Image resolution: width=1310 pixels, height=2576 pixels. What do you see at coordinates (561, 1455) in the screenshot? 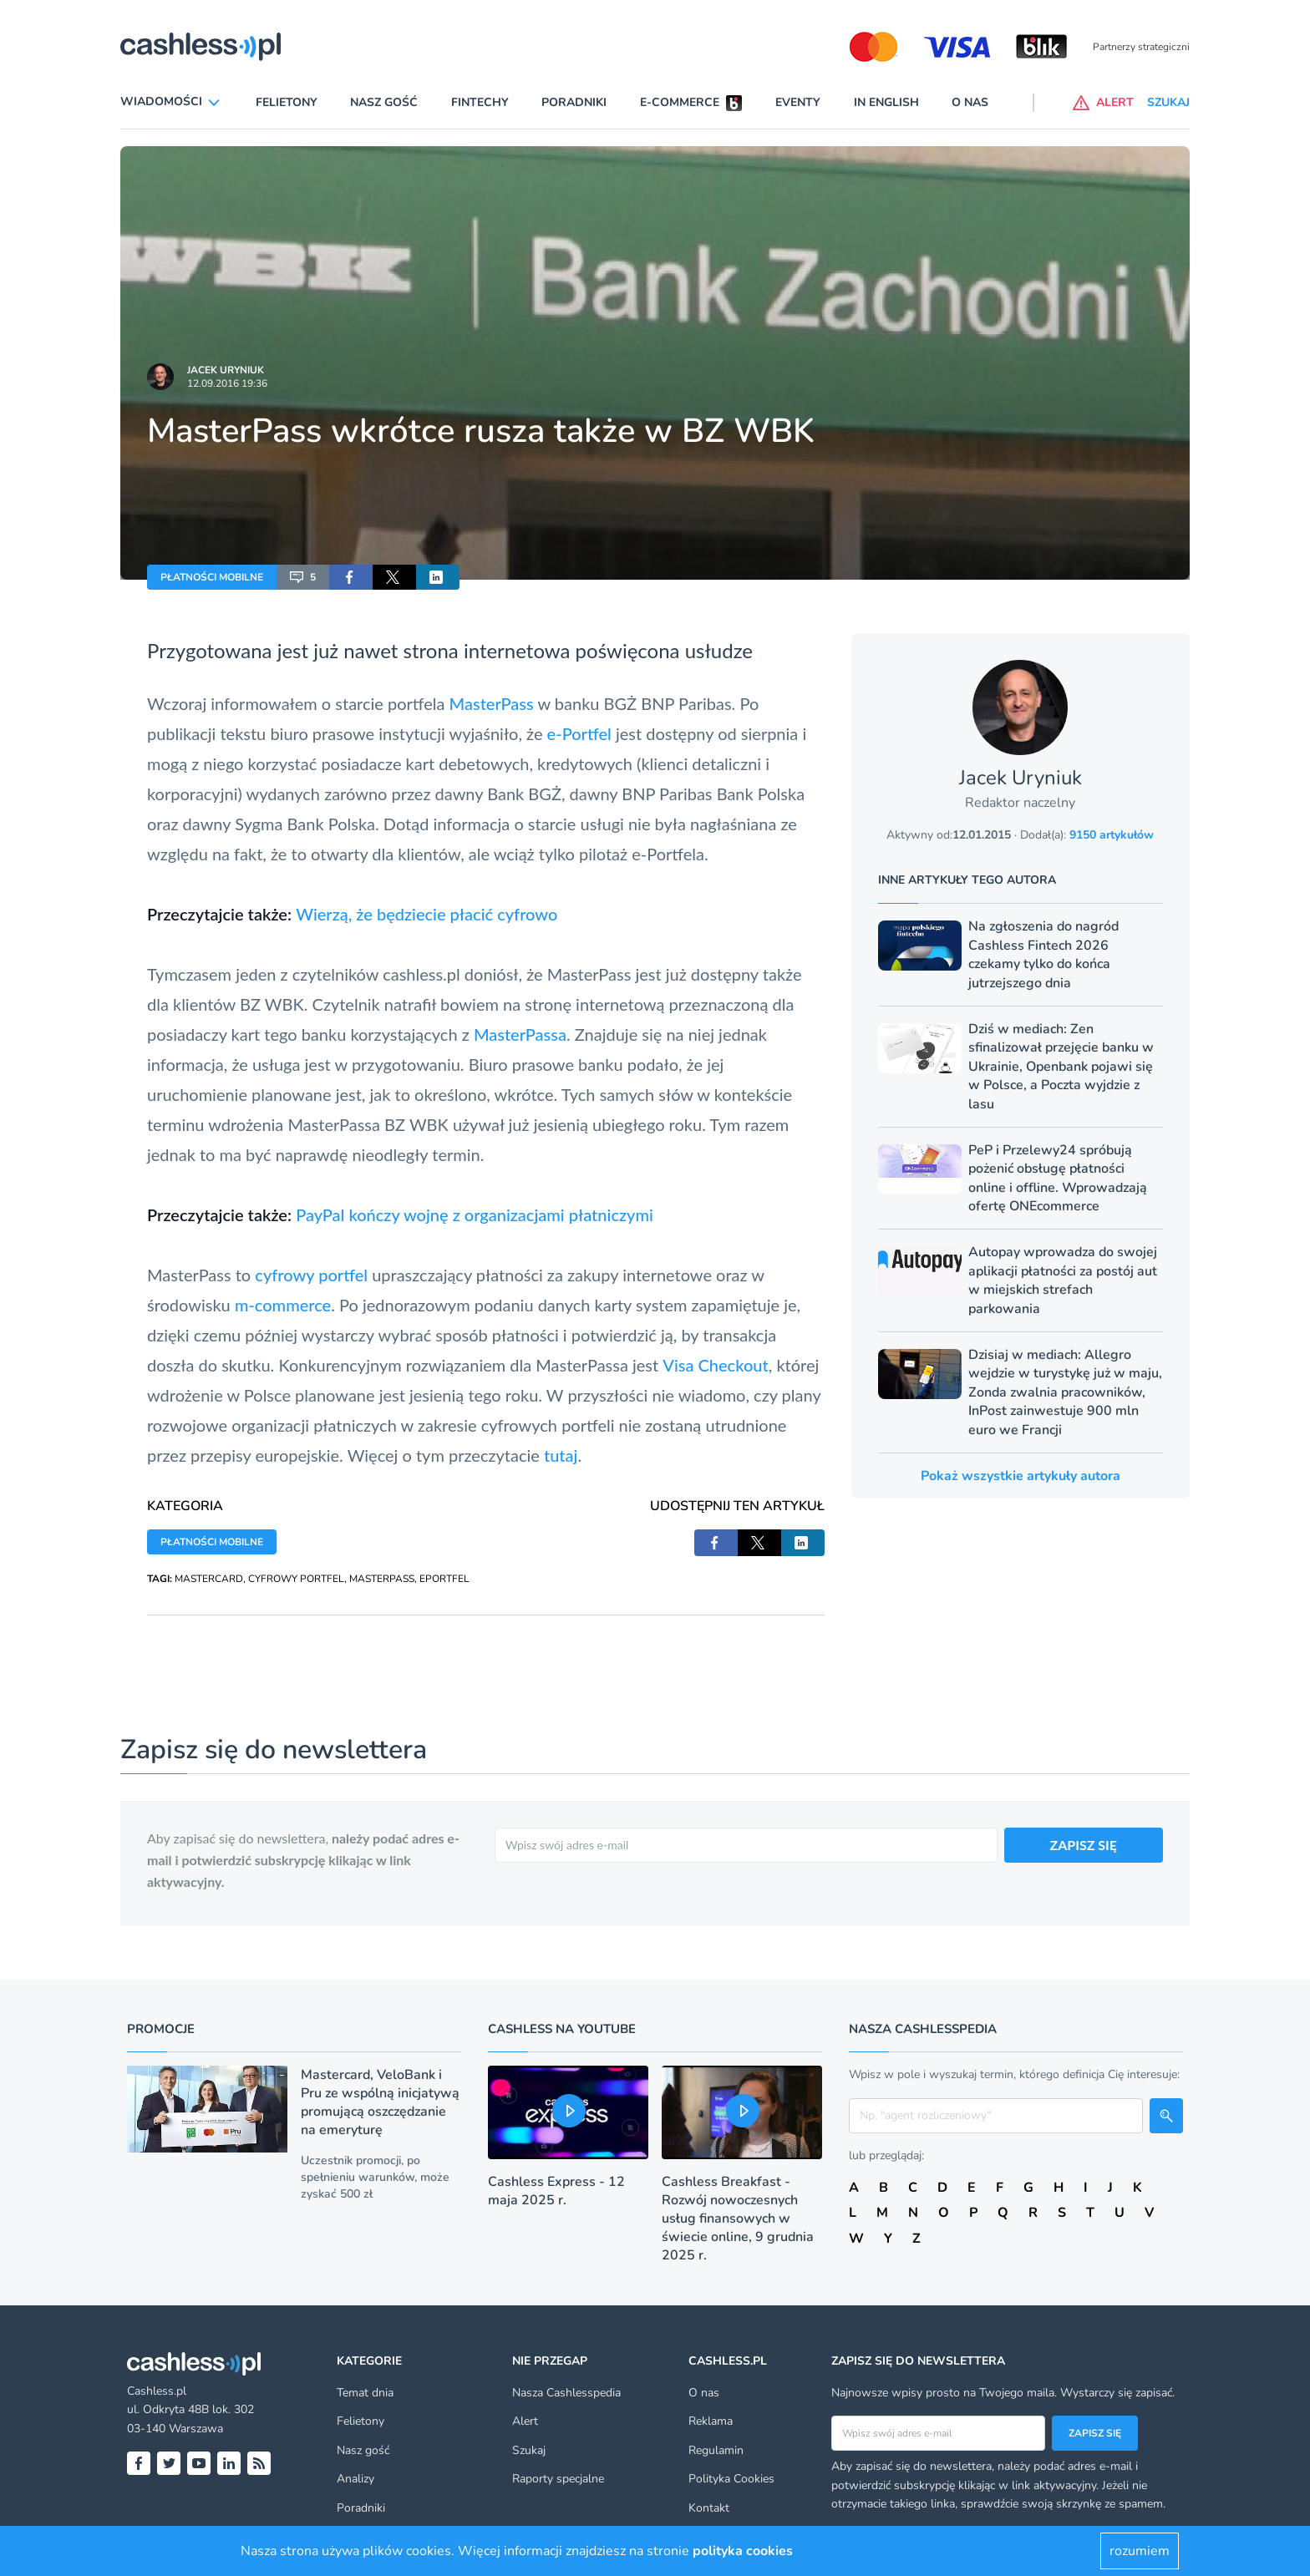
I see `tutaj` at bounding box center [561, 1455].